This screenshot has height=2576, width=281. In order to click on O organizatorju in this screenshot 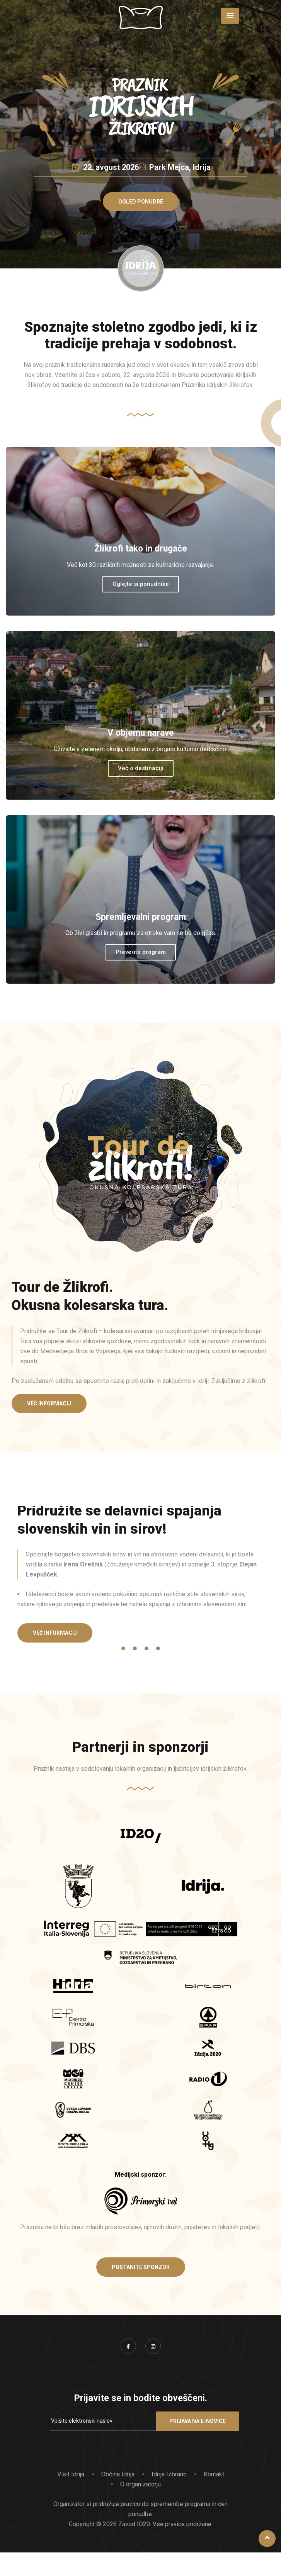, I will do `click(140, 2484)`.